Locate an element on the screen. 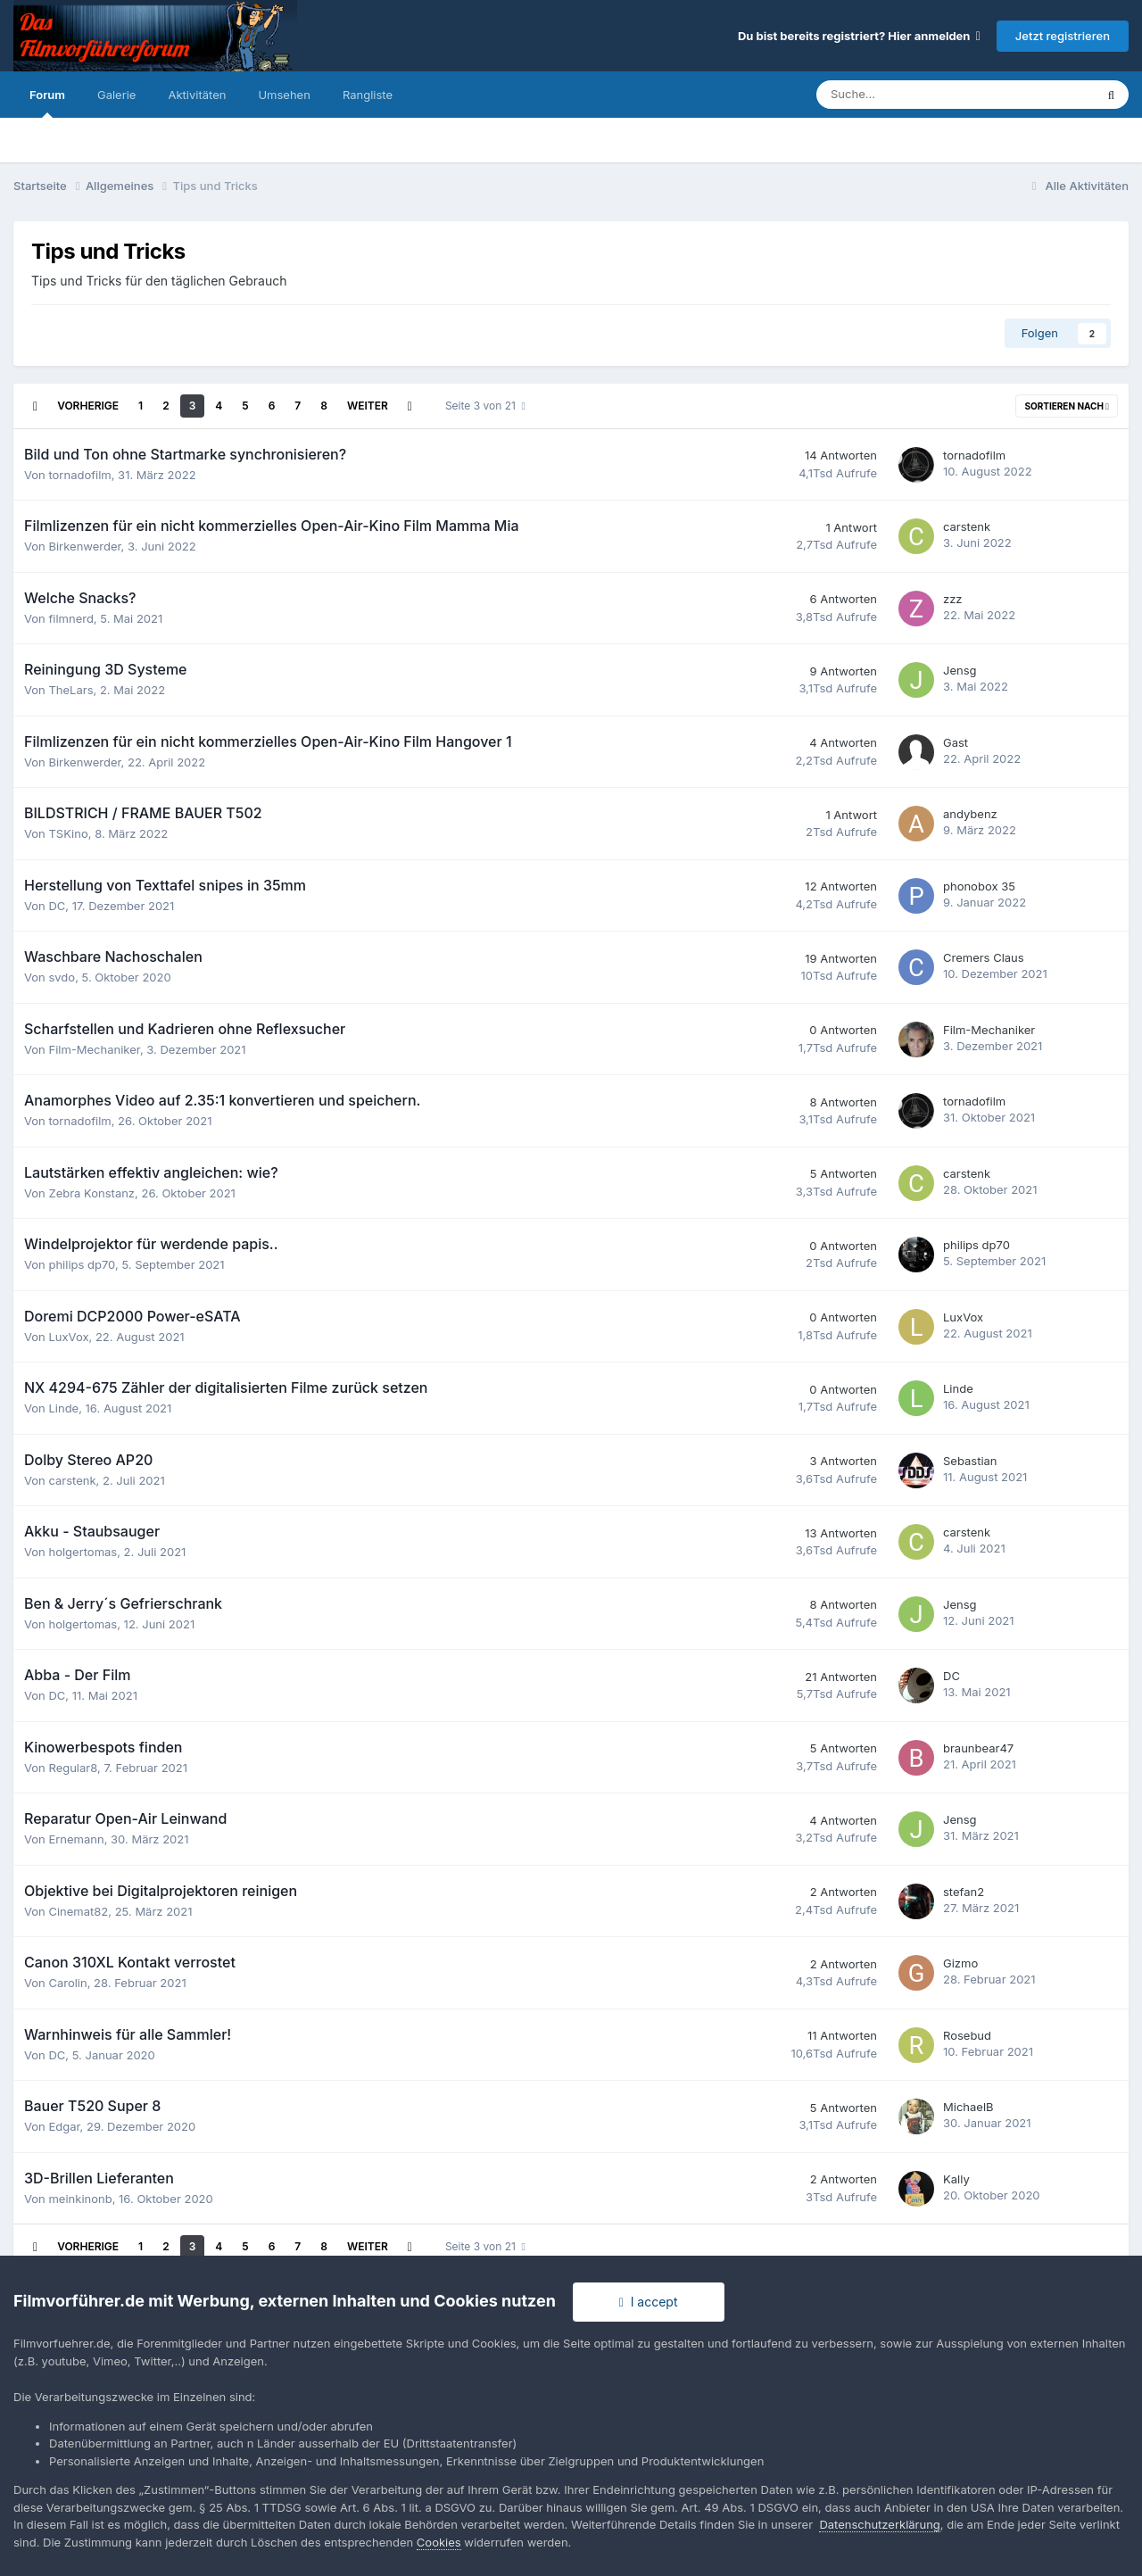 This screenshot has height=2576, width=1142. Regular8 is located at coordinates (72, 1767).